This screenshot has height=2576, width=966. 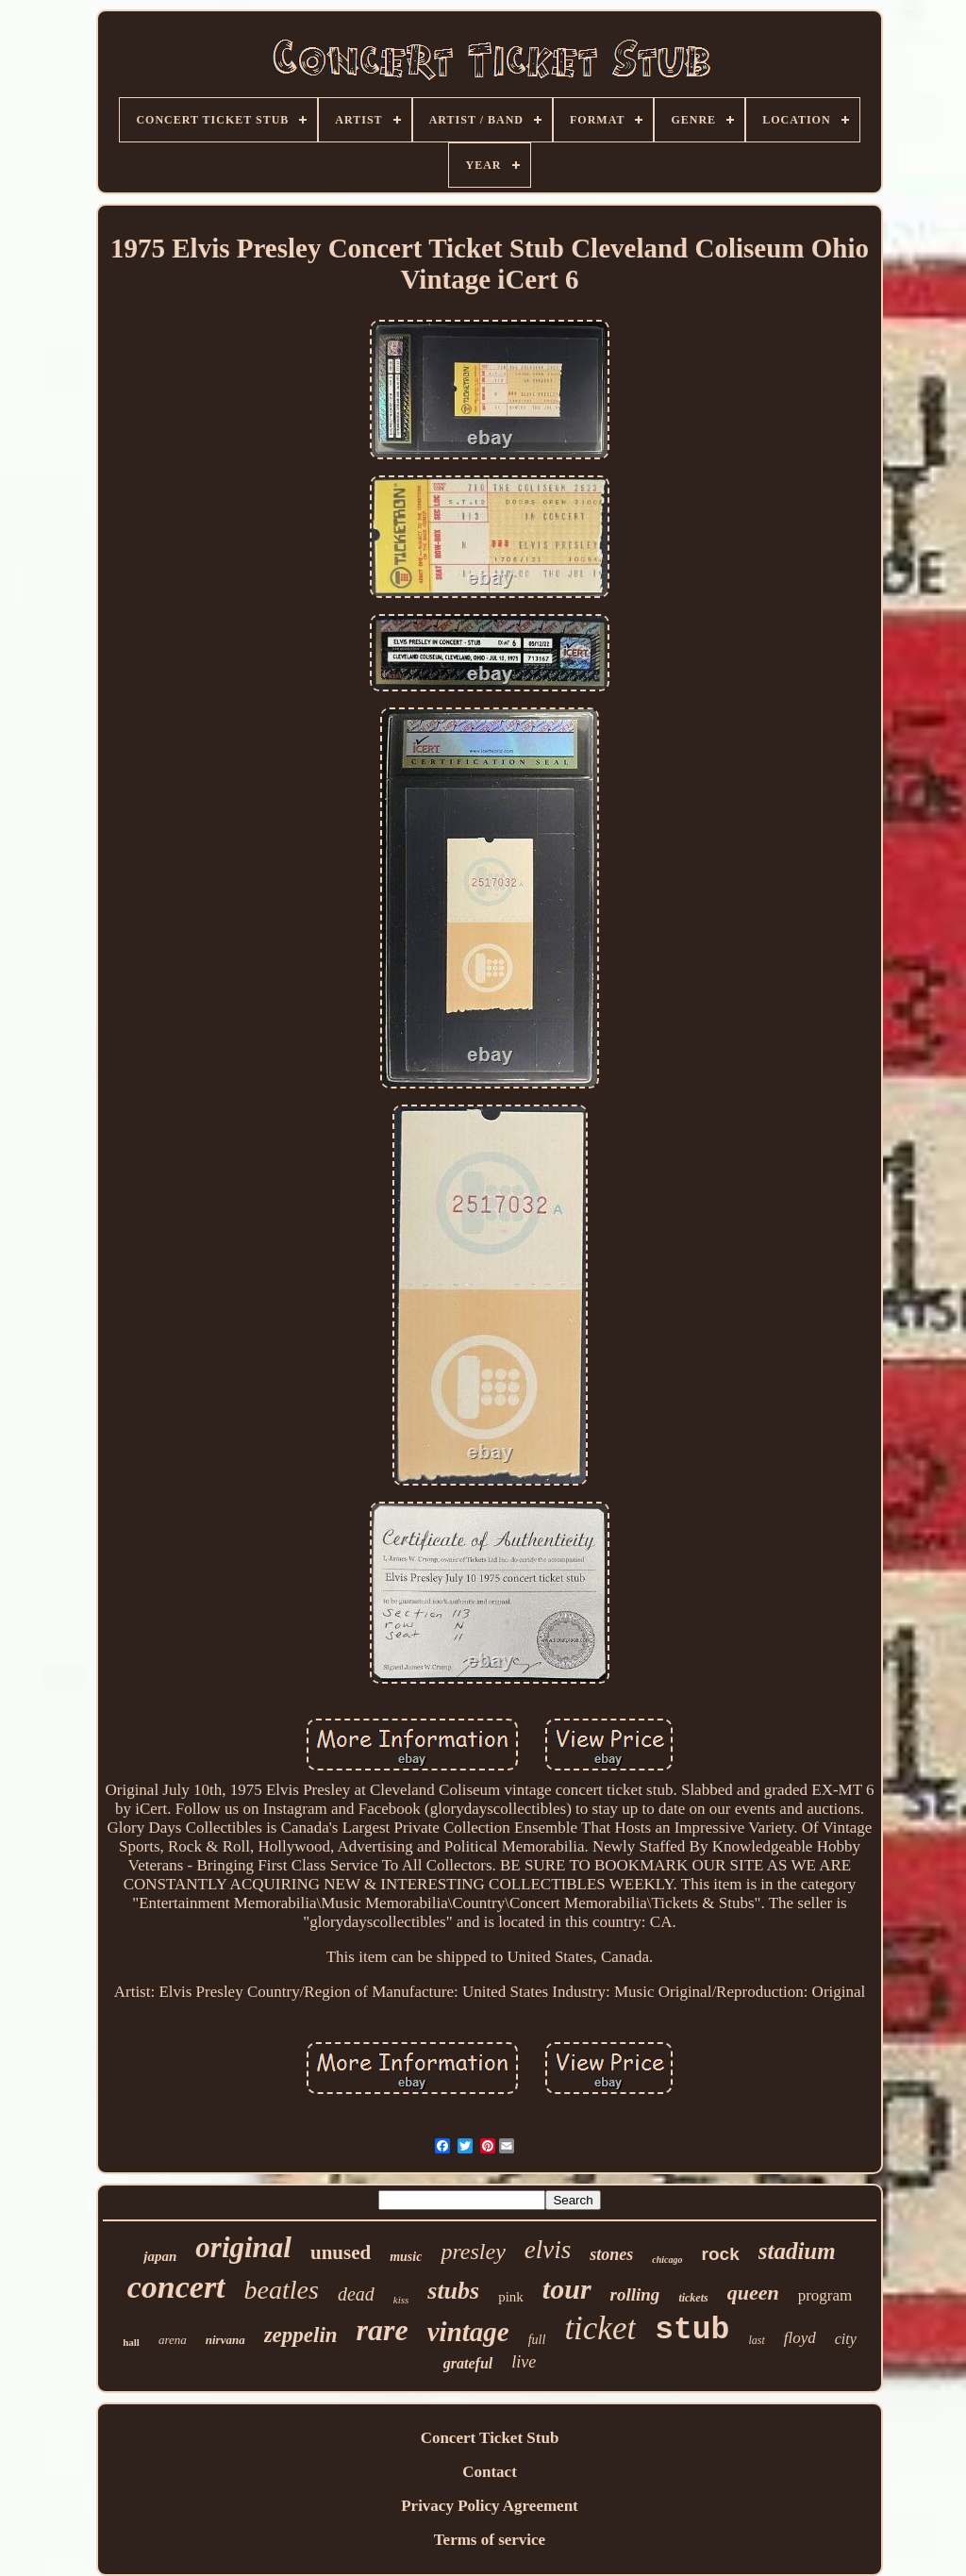 What do you see at coordinates (825, 2295) in the screenshot?
I see `program` at bounding box center [825, 2295].